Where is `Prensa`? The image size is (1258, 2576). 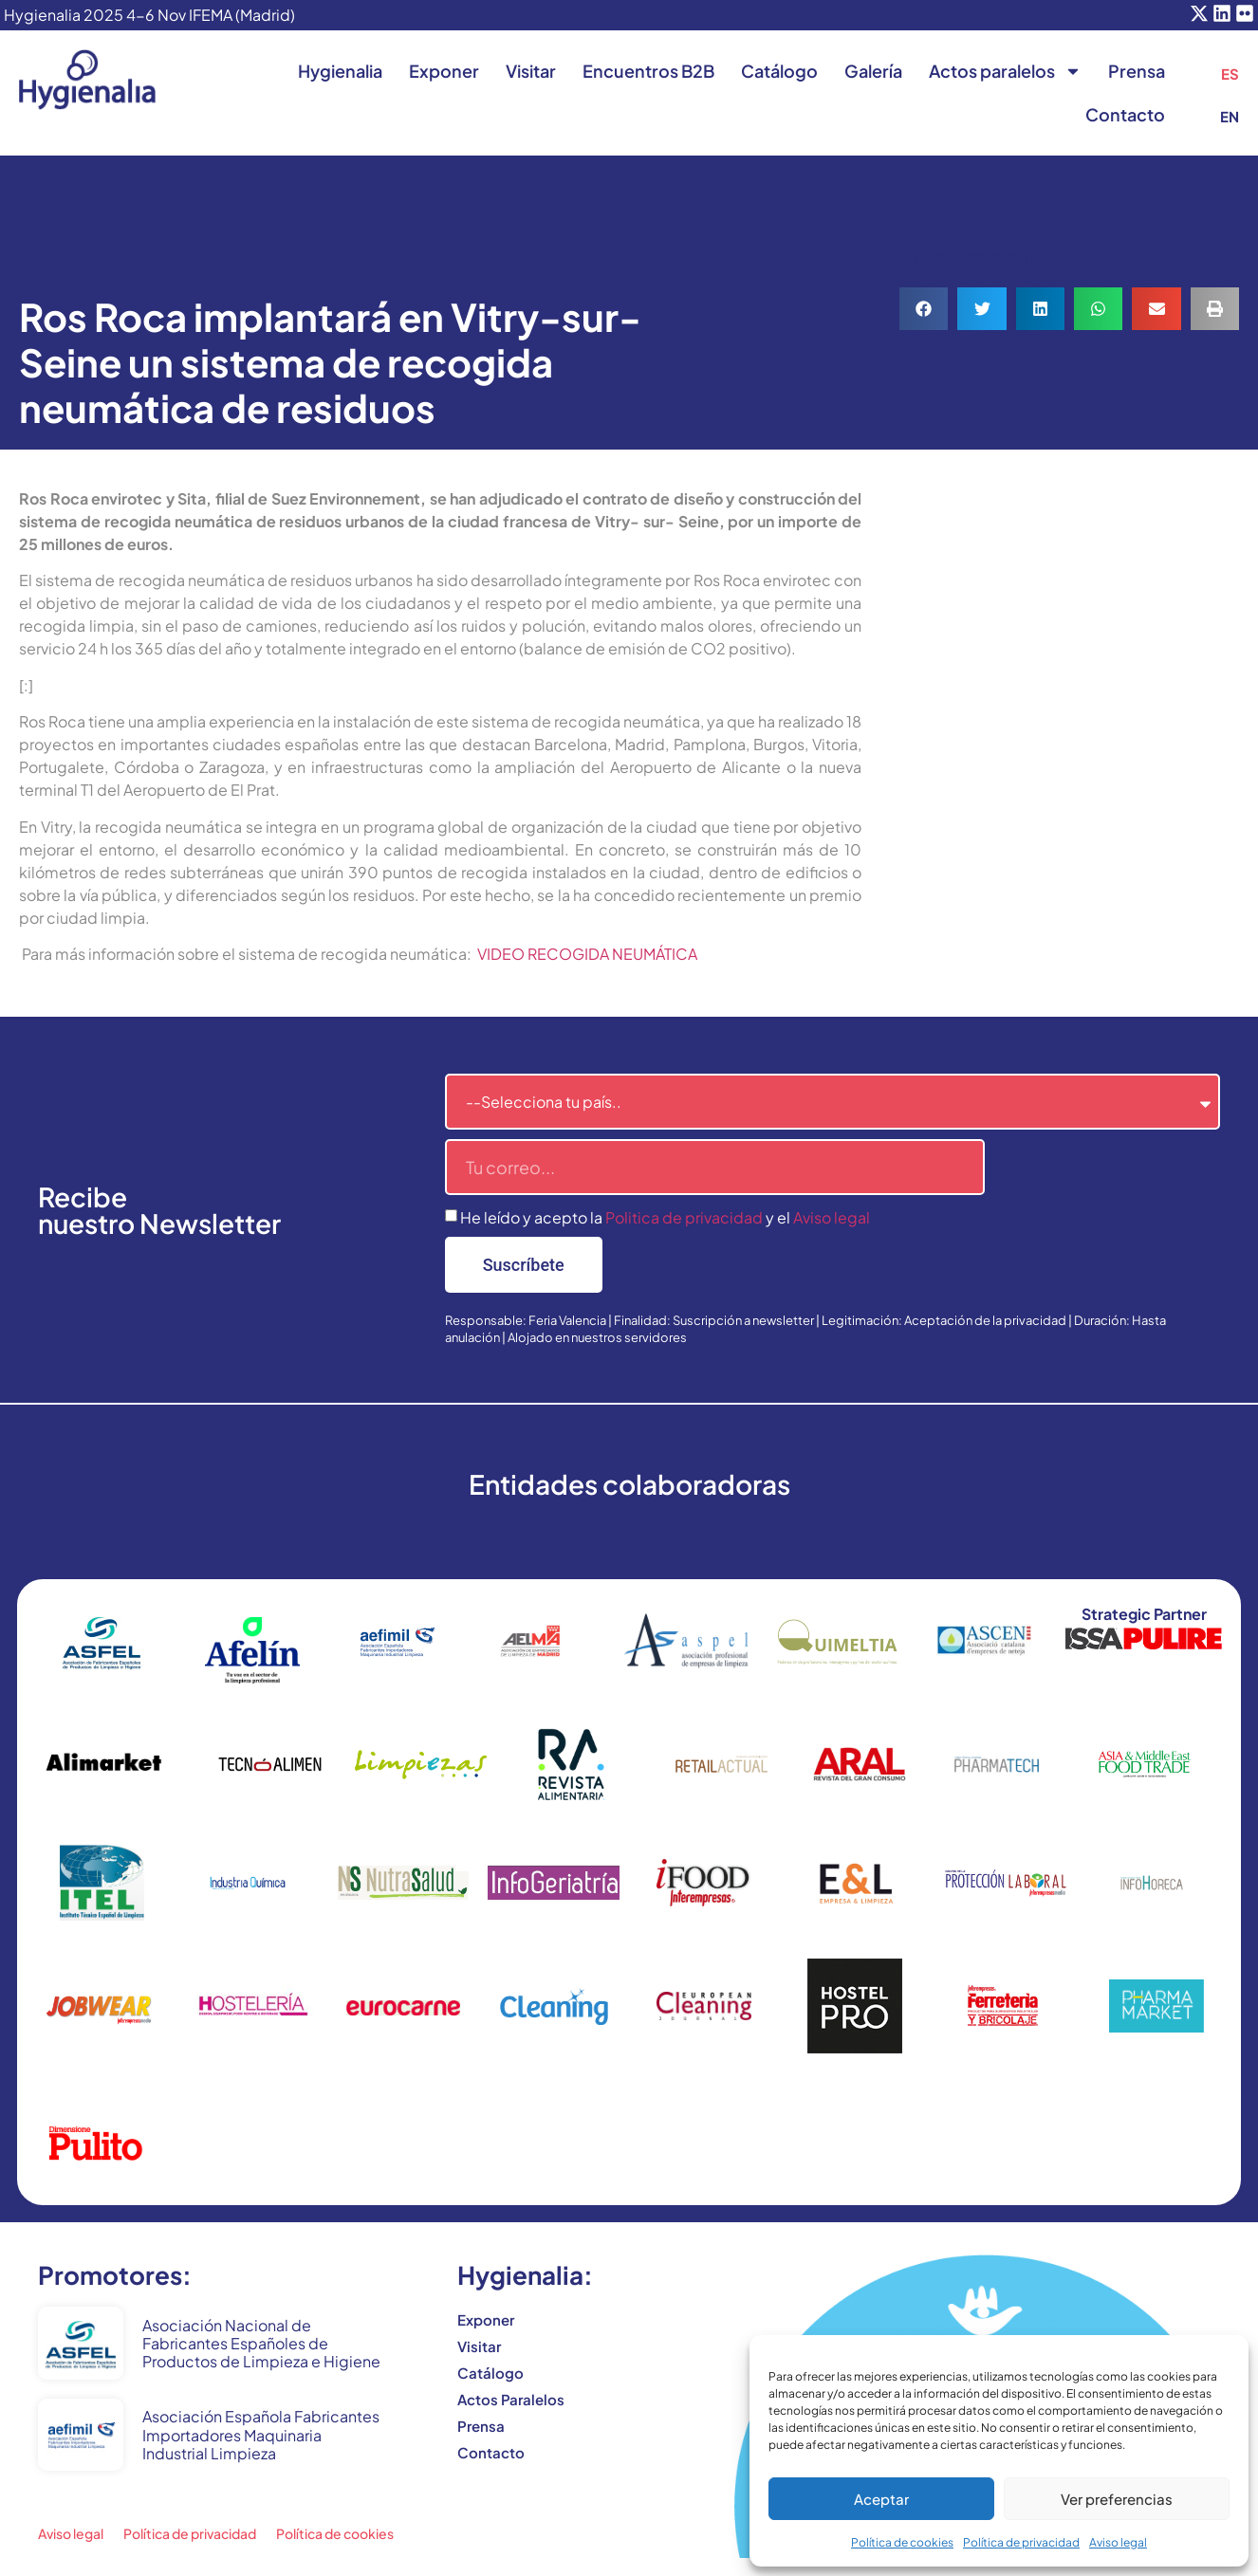 Prensa is located at coordinates (1136, 71).